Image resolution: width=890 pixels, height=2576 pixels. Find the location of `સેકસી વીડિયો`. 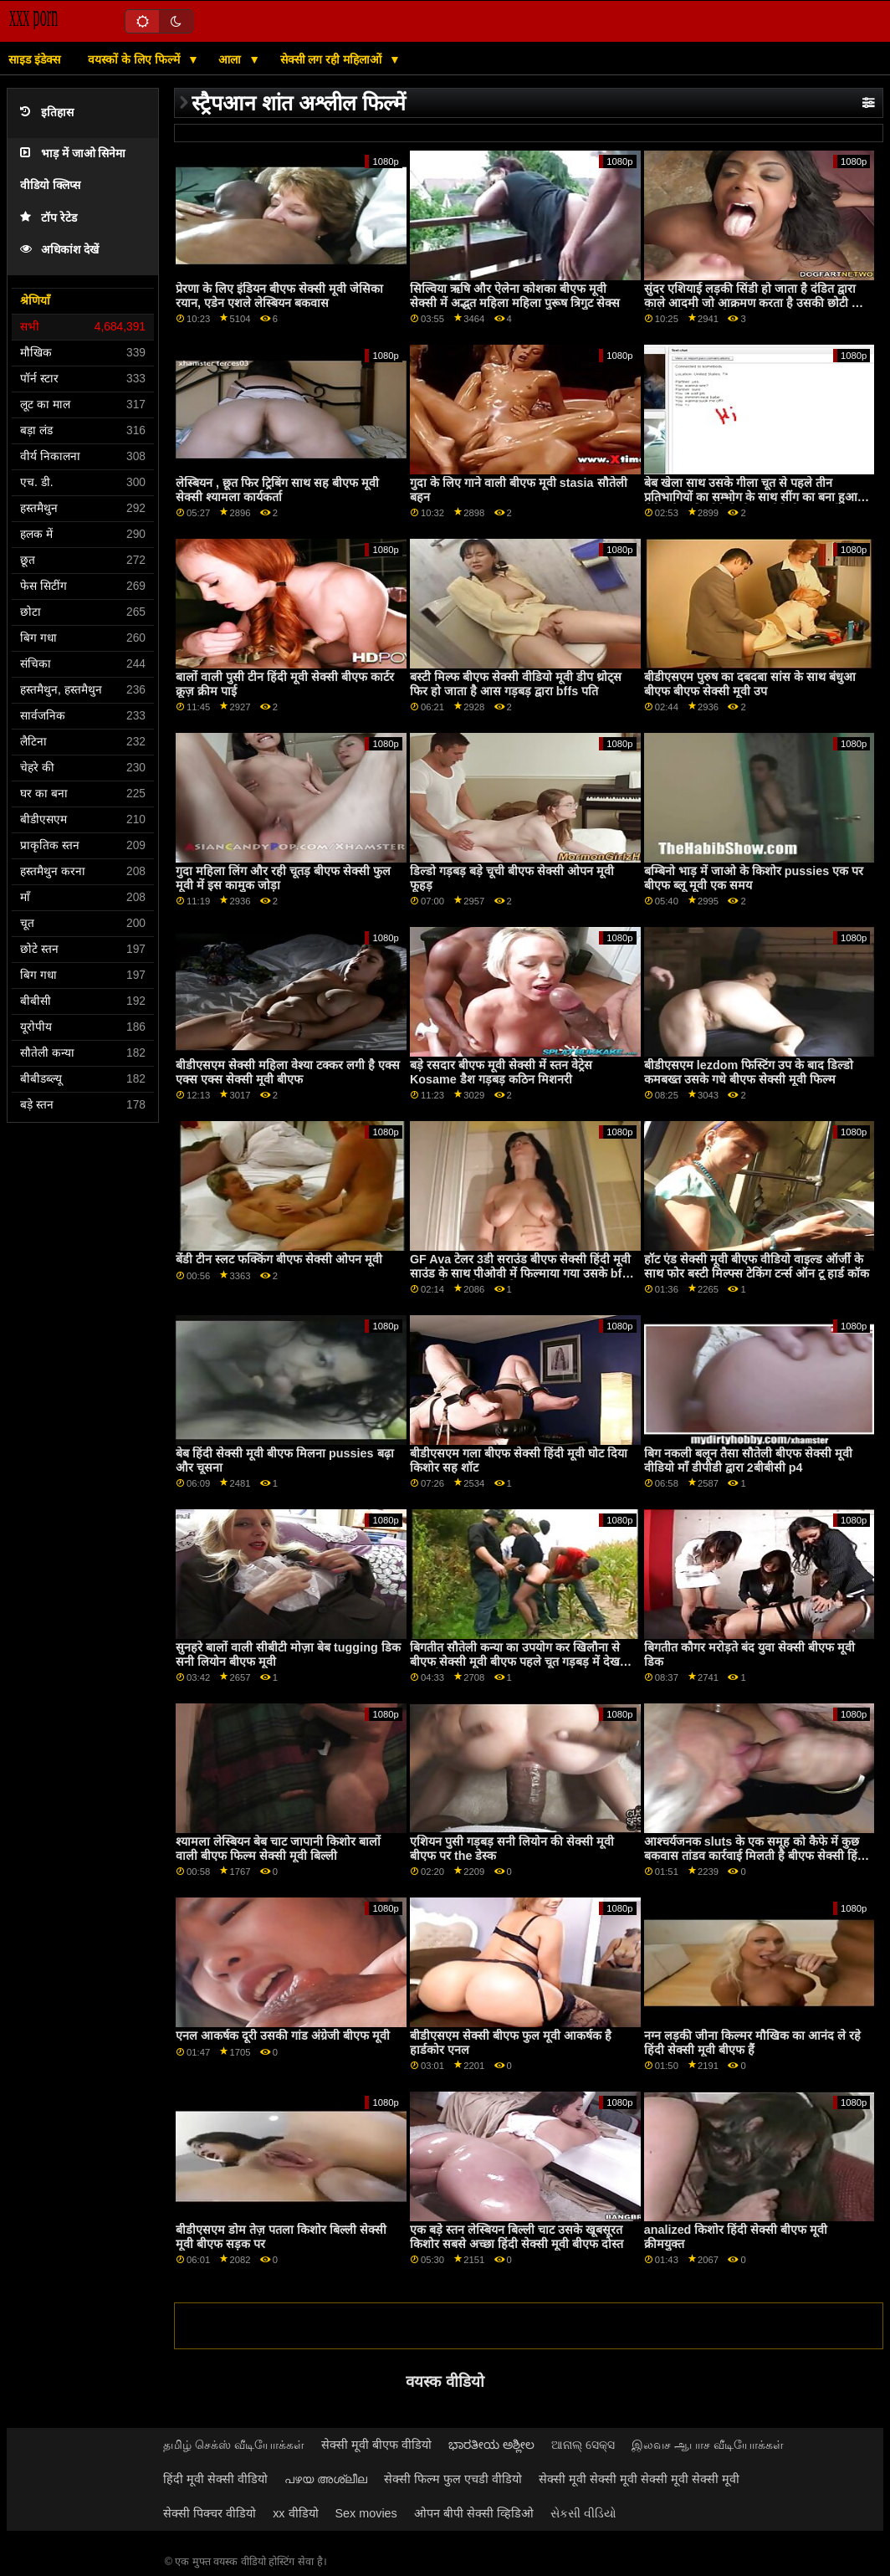

સેકસી વીડિયો is located at coordinates (583, 2513).